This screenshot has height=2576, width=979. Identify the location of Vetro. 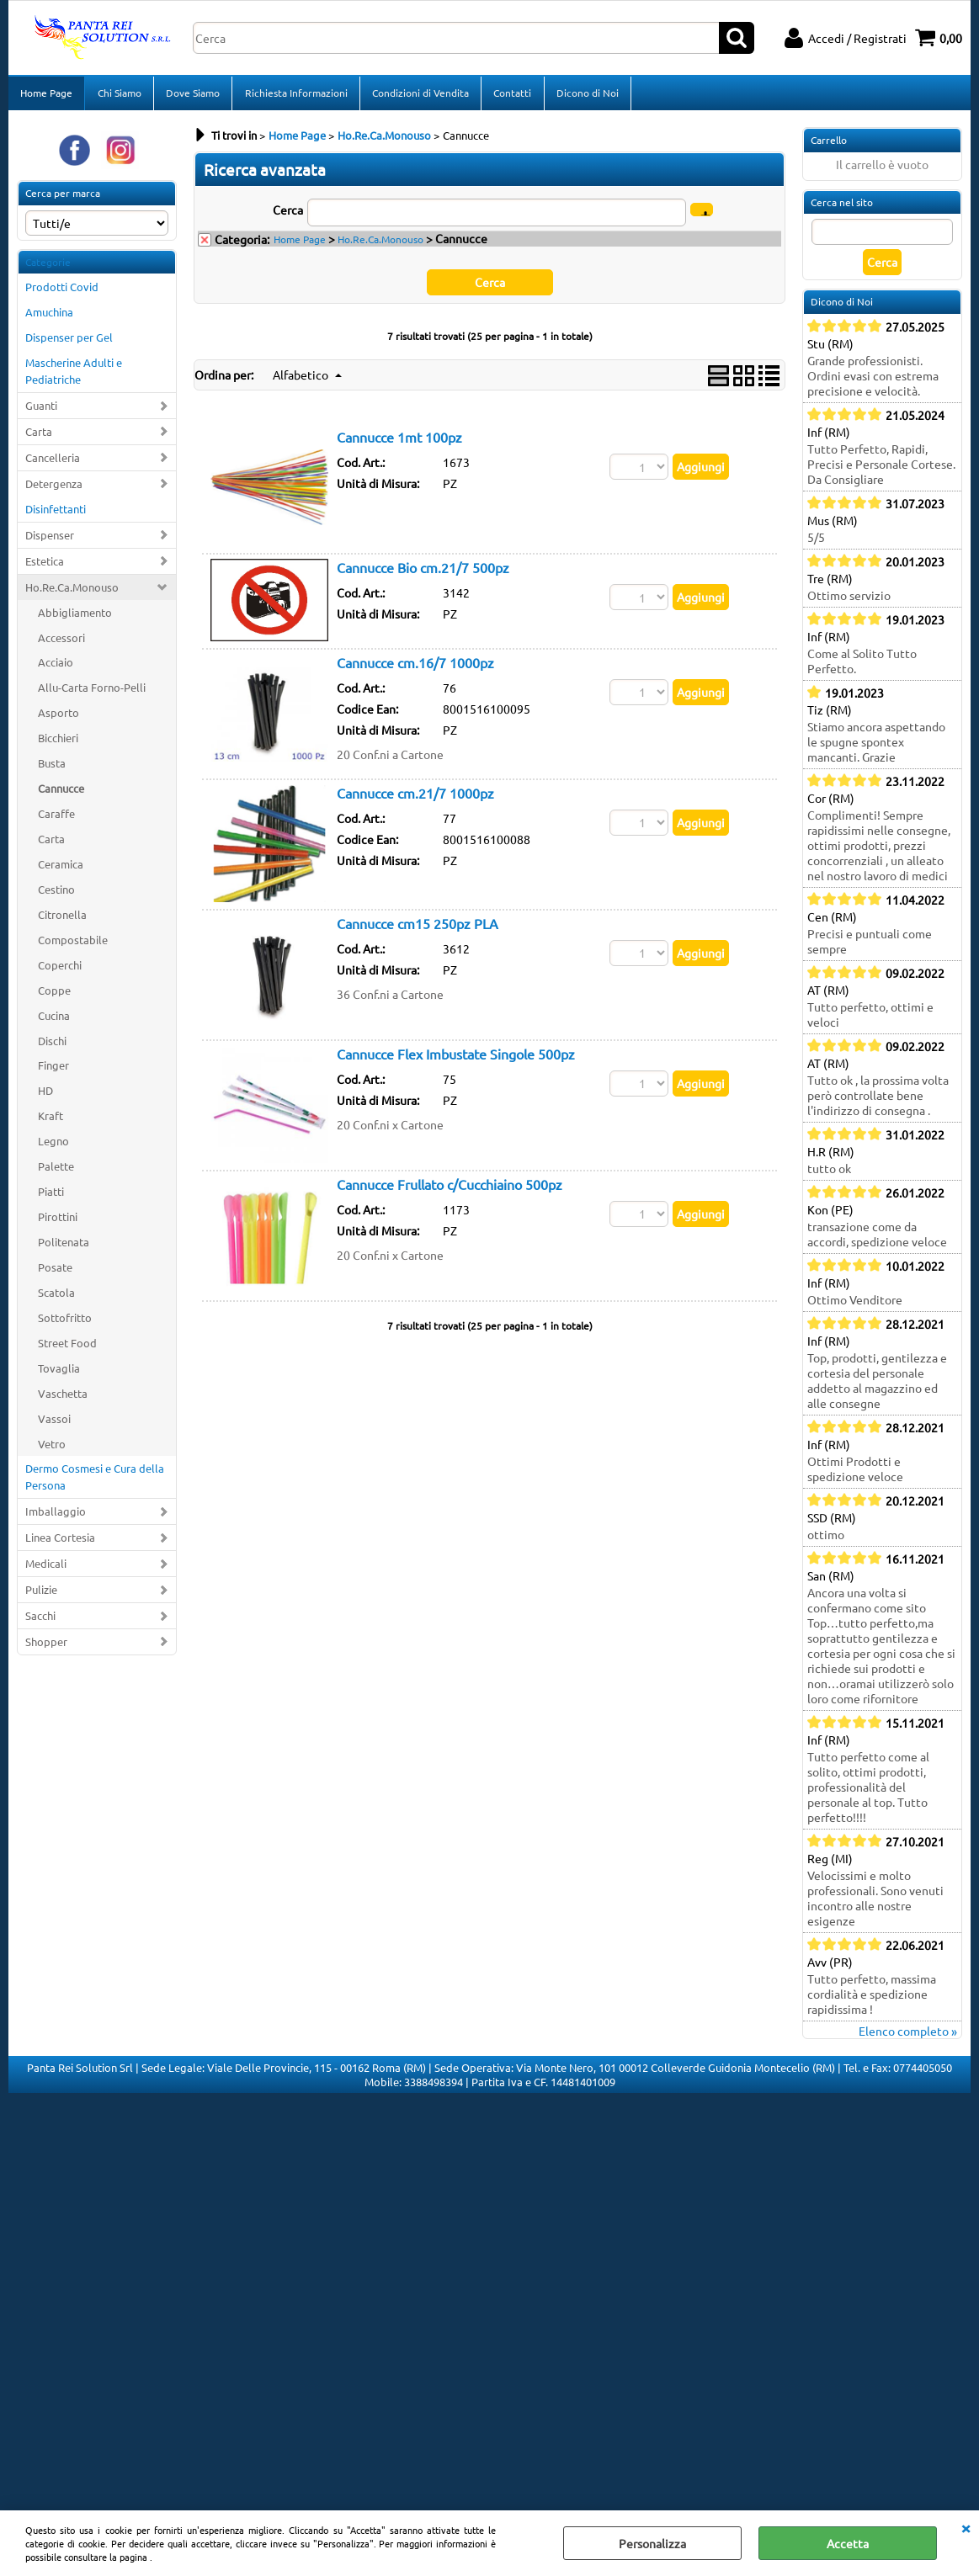
(52, 1449).